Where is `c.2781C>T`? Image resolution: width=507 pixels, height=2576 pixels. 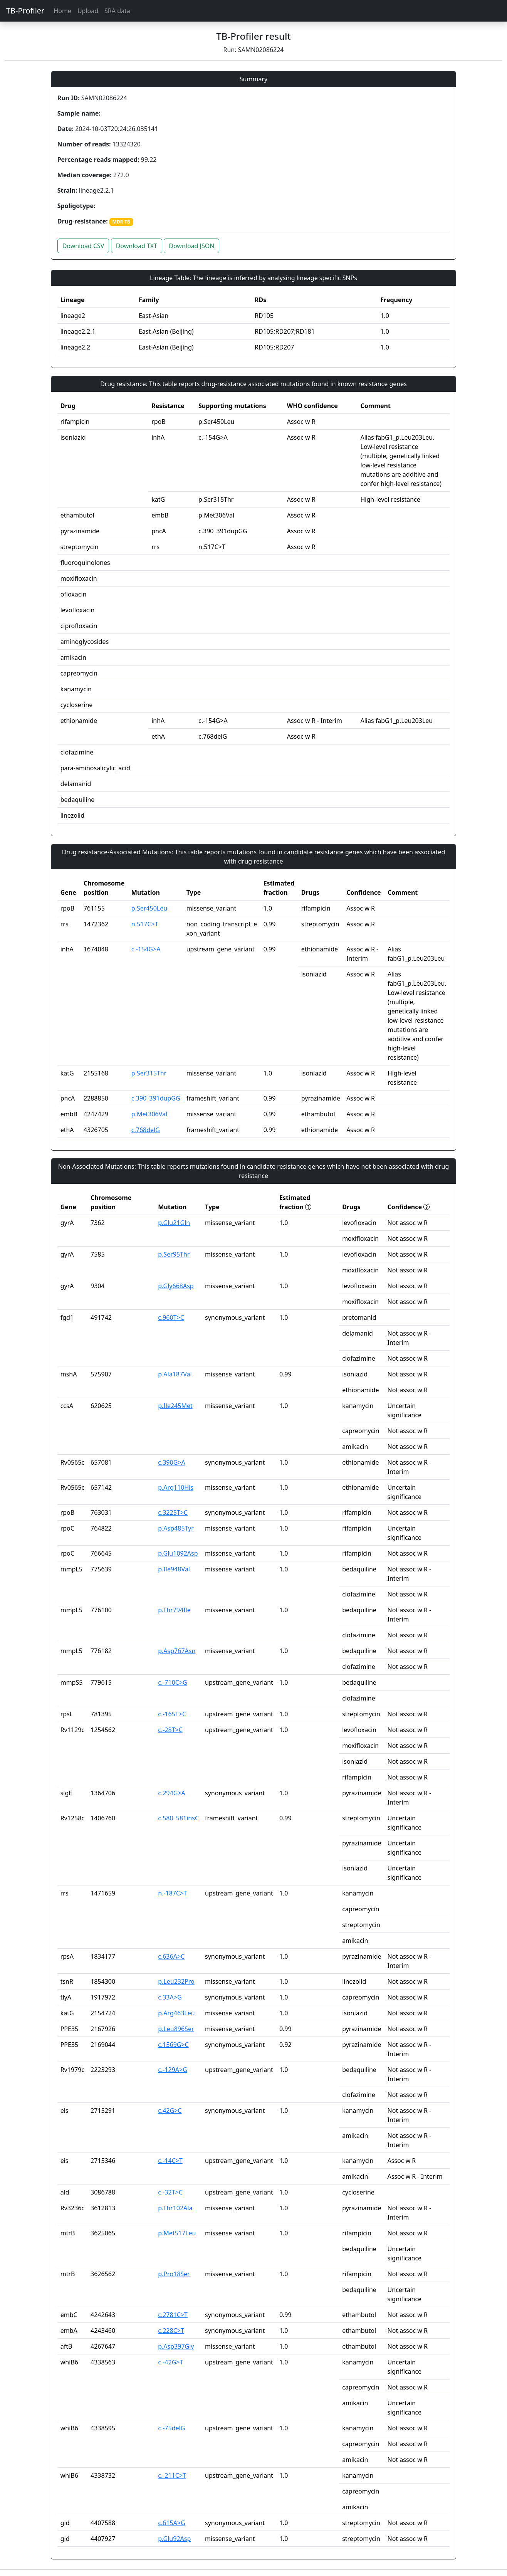
c.2781C>T is located at coordinates (173, 2315).